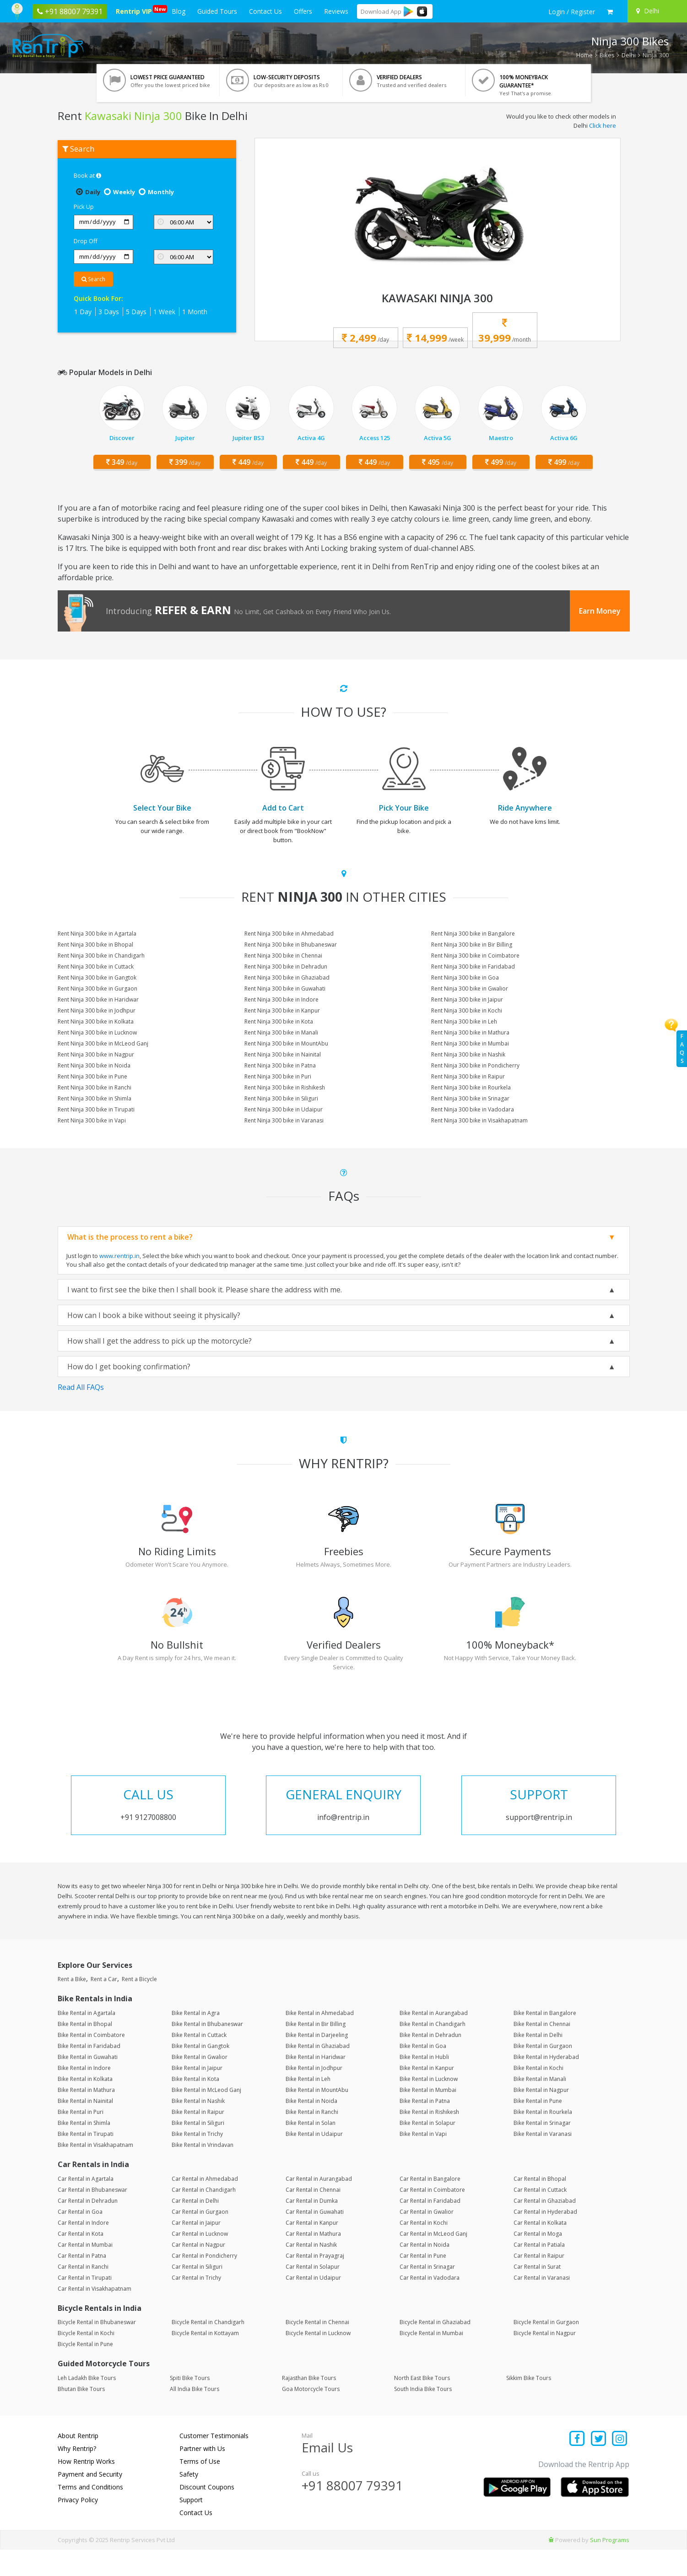 Image resolution: width=687 pixels, height=2576 pixels. Describe the element at coordinates (424, 2249) in the screenshot. I see `Car Rental in Kochi` at that location.